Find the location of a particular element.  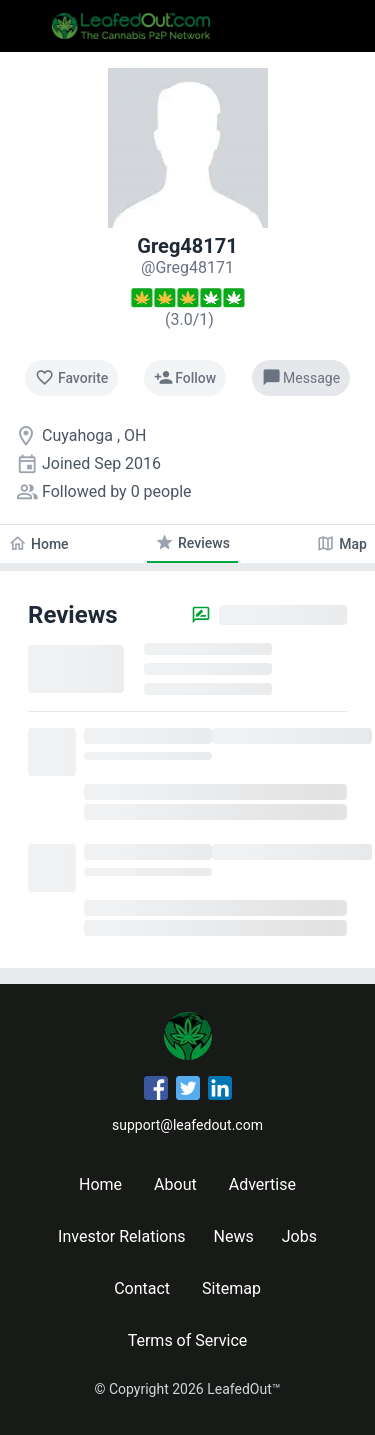

Home is located at coordinates (100, 1184).